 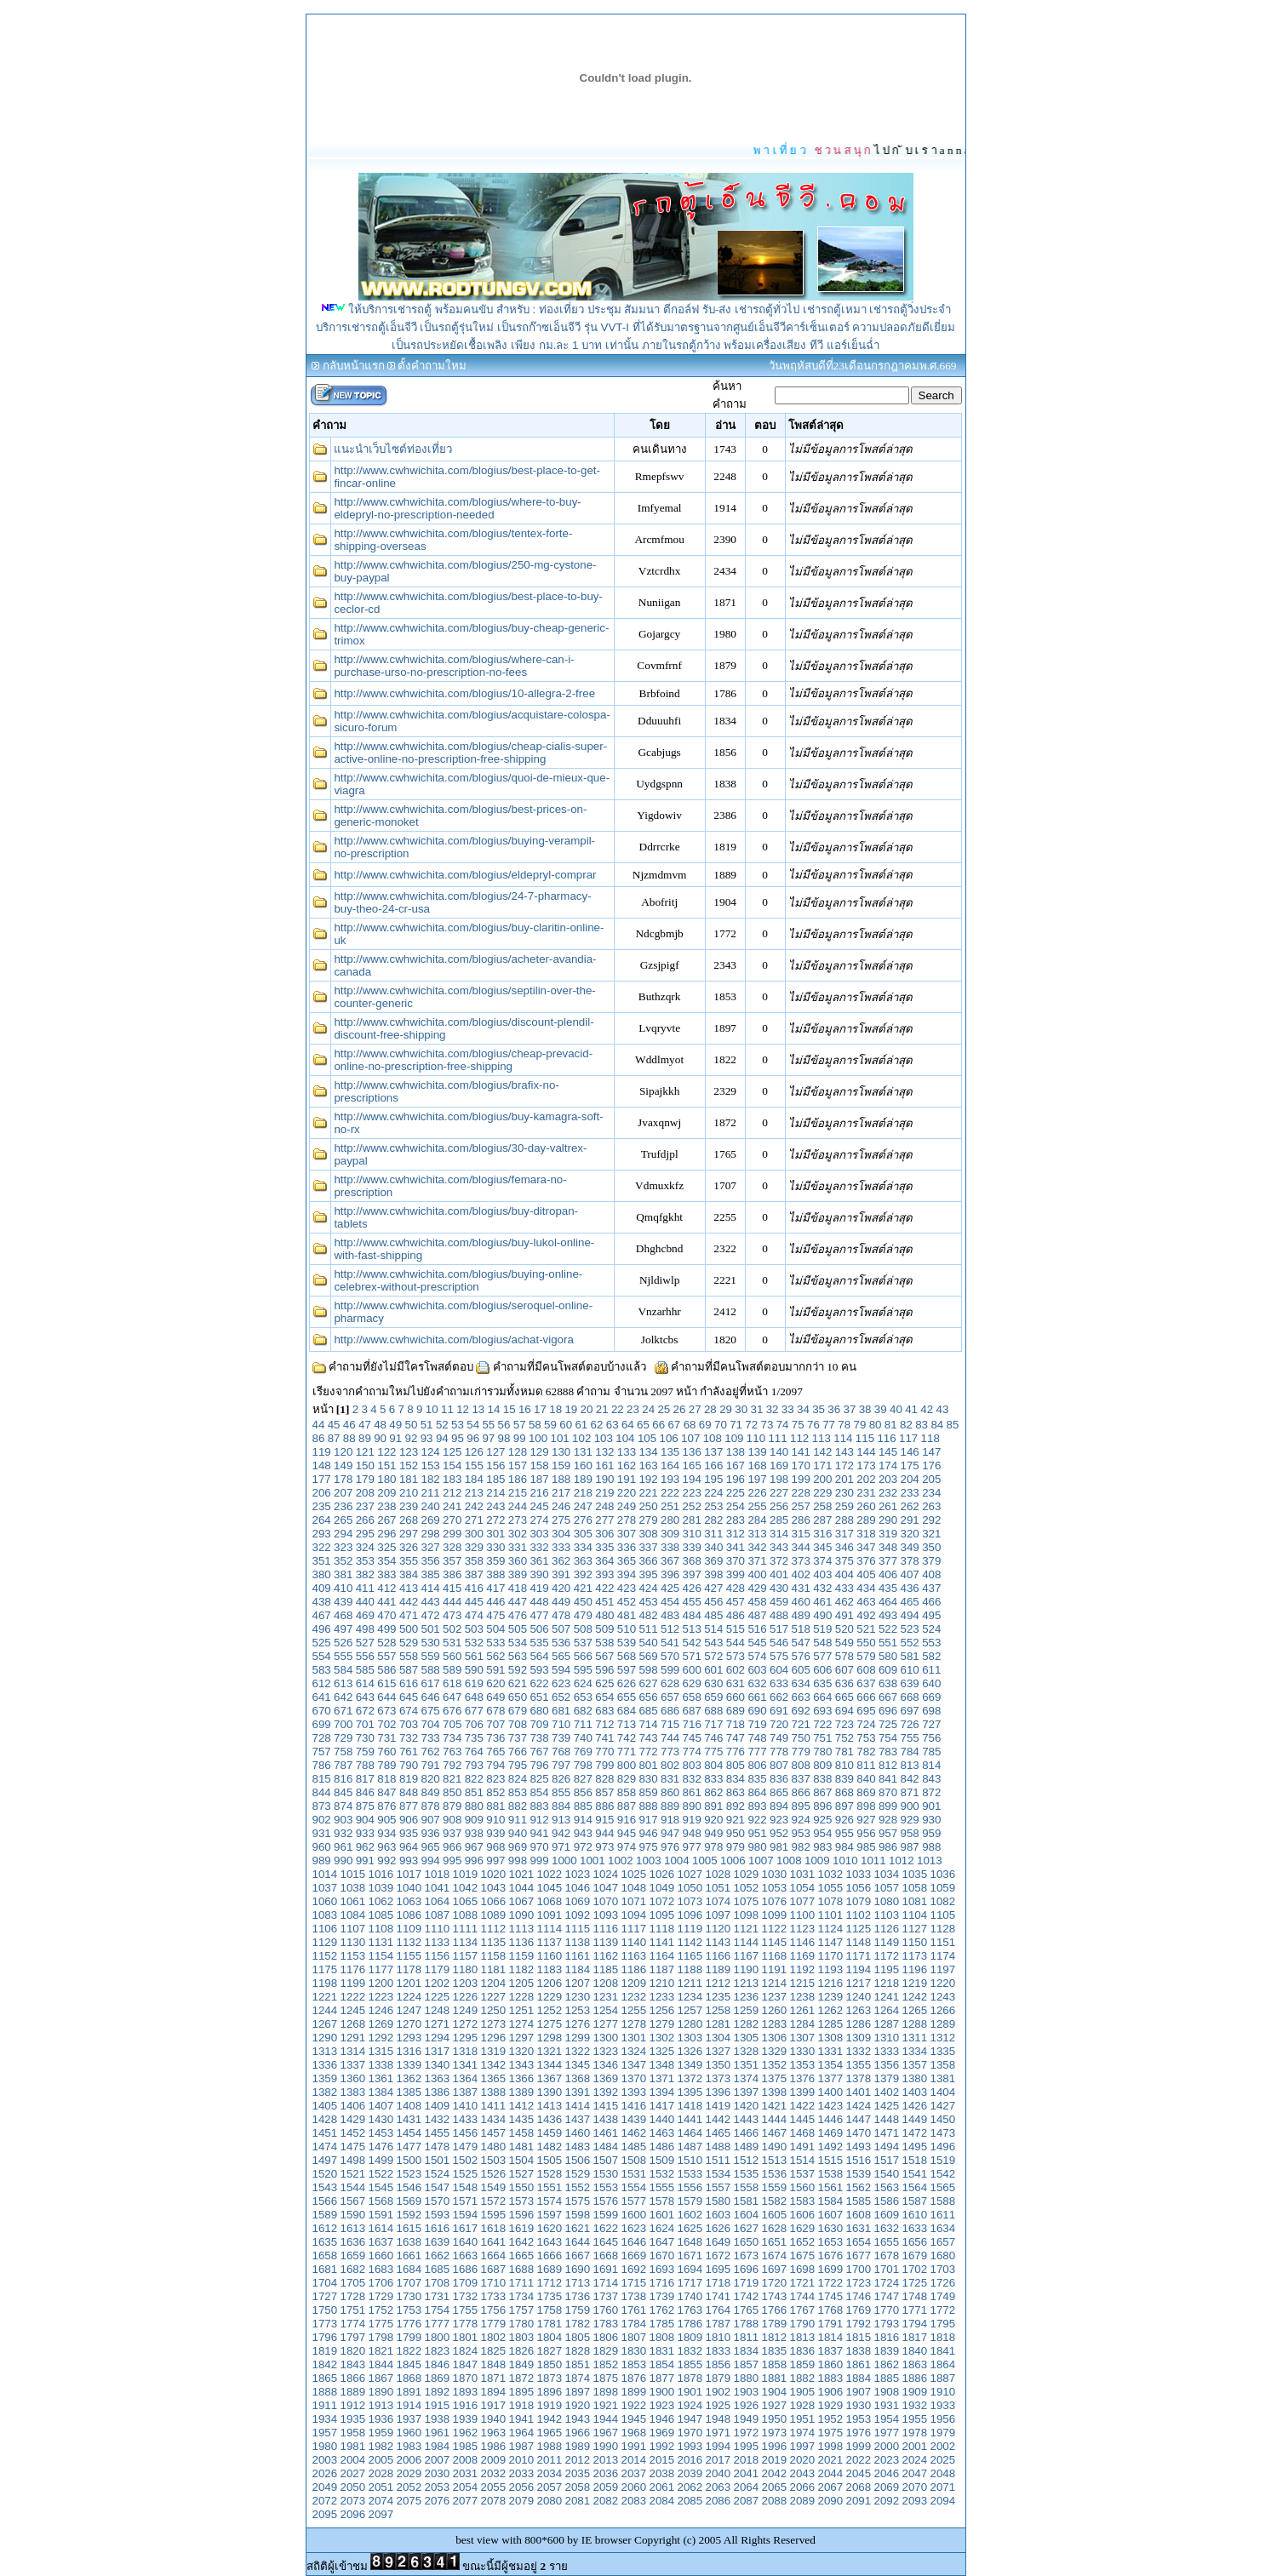 I want to click on 986, so click(x=888, y=1846).